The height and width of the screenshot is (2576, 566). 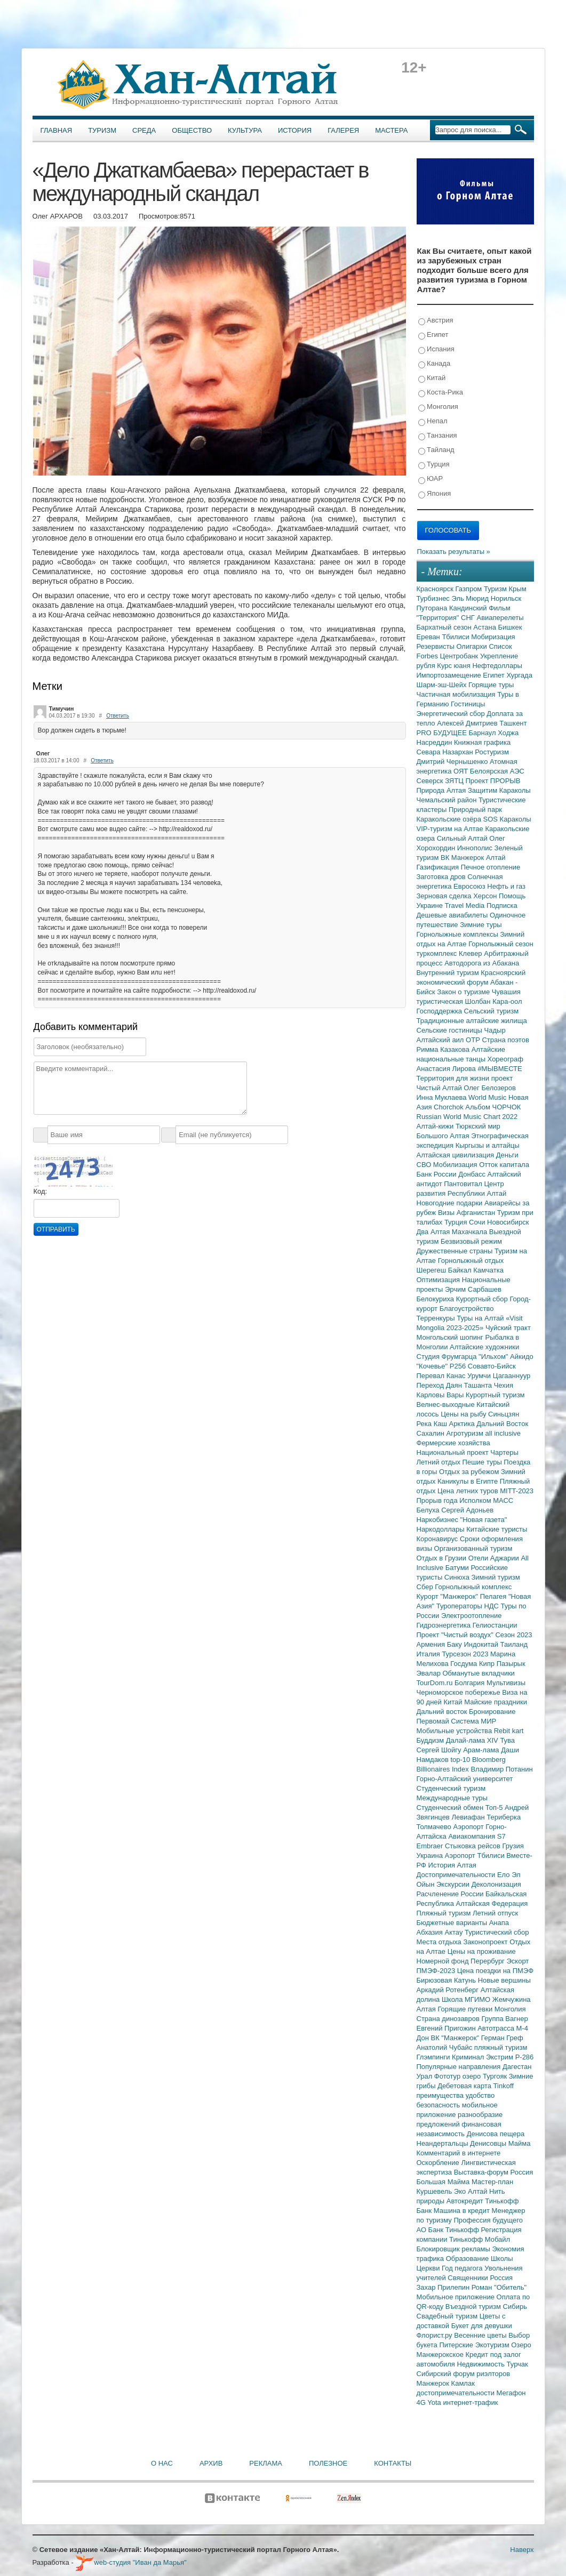 I want to click on Болгария, so click(x=471, y=1683).